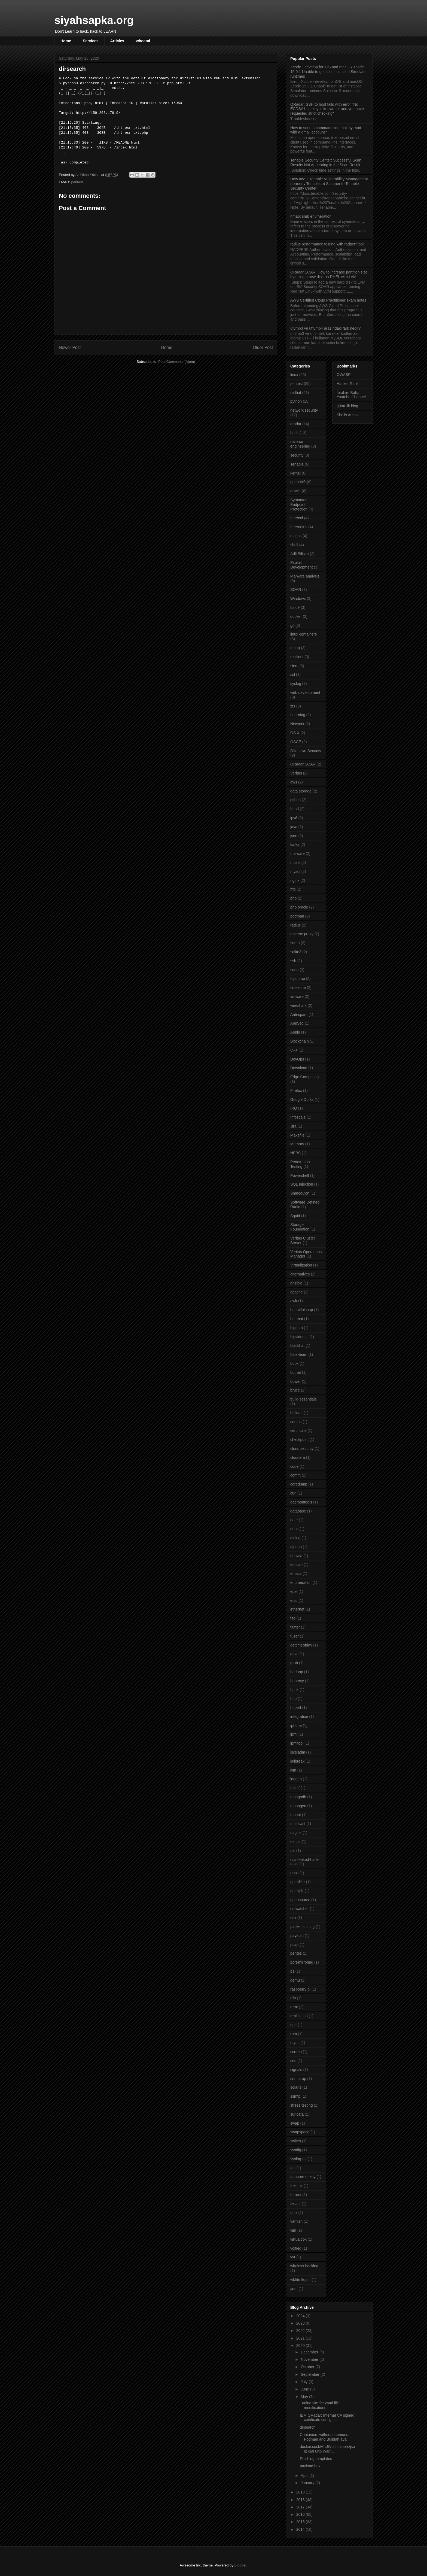 The image size is (427, 2576). What do you see at coordinates (295, 491) in the screenshot?
I see `oracle` at bounding box center [295, 491].